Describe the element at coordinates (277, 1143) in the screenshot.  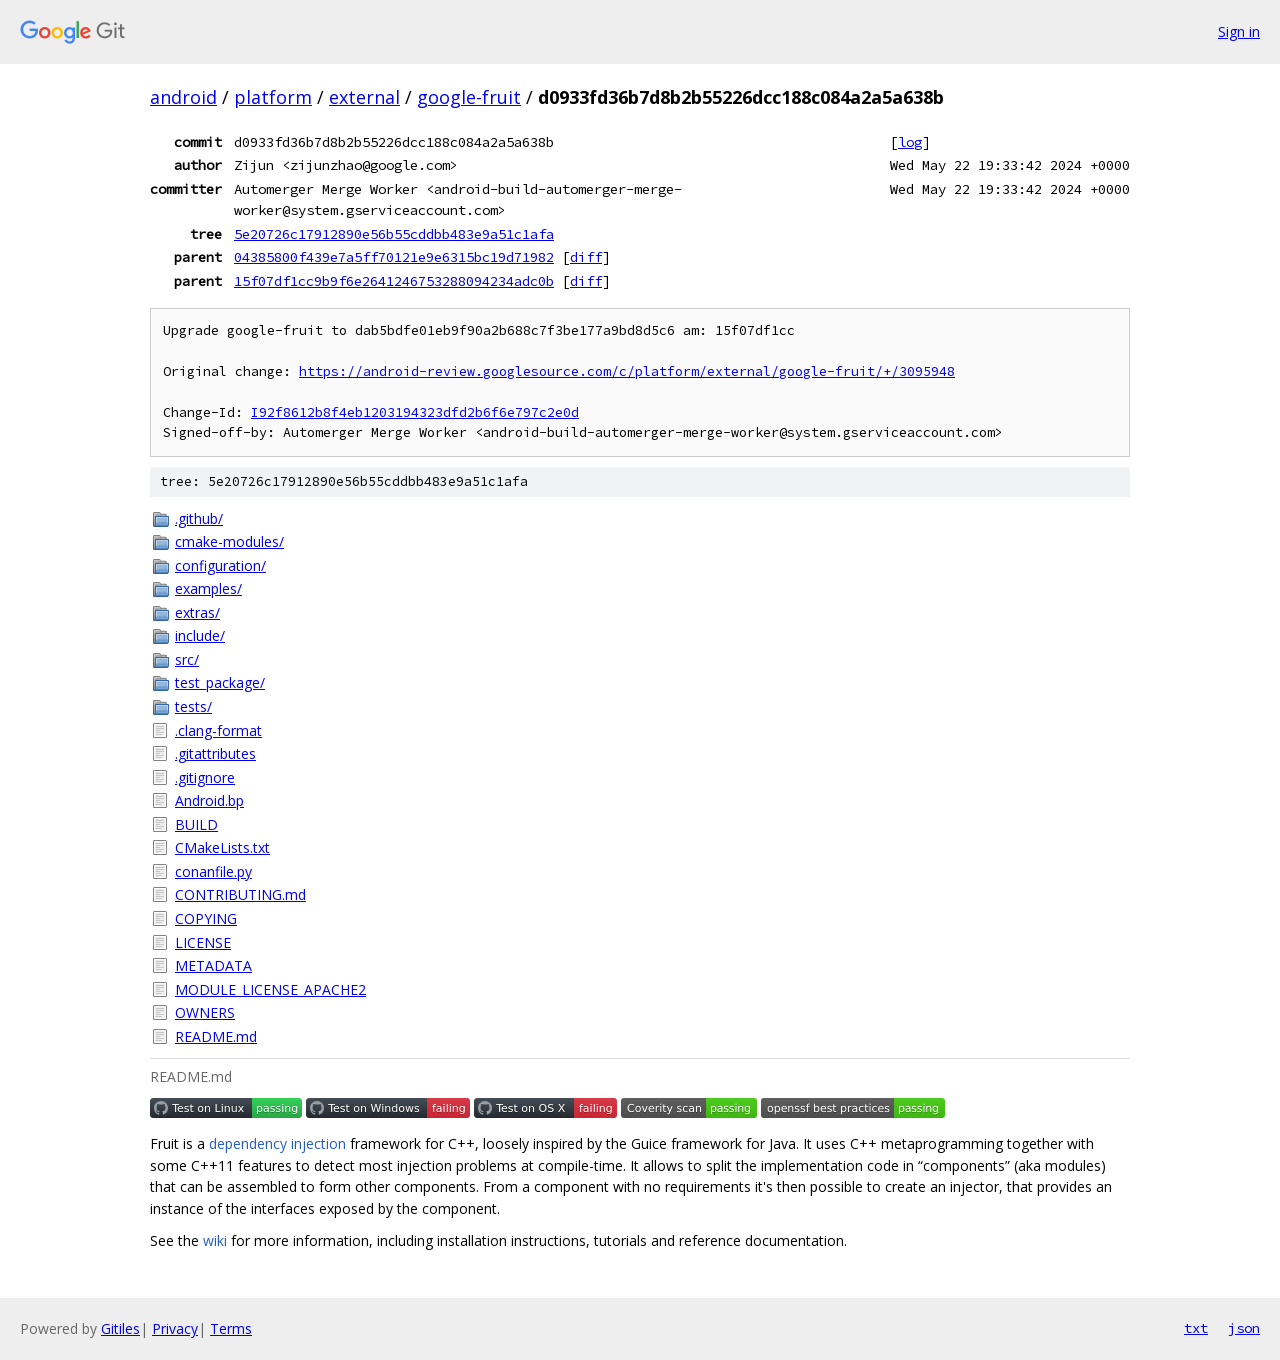
I see `dependency injection` at that location.